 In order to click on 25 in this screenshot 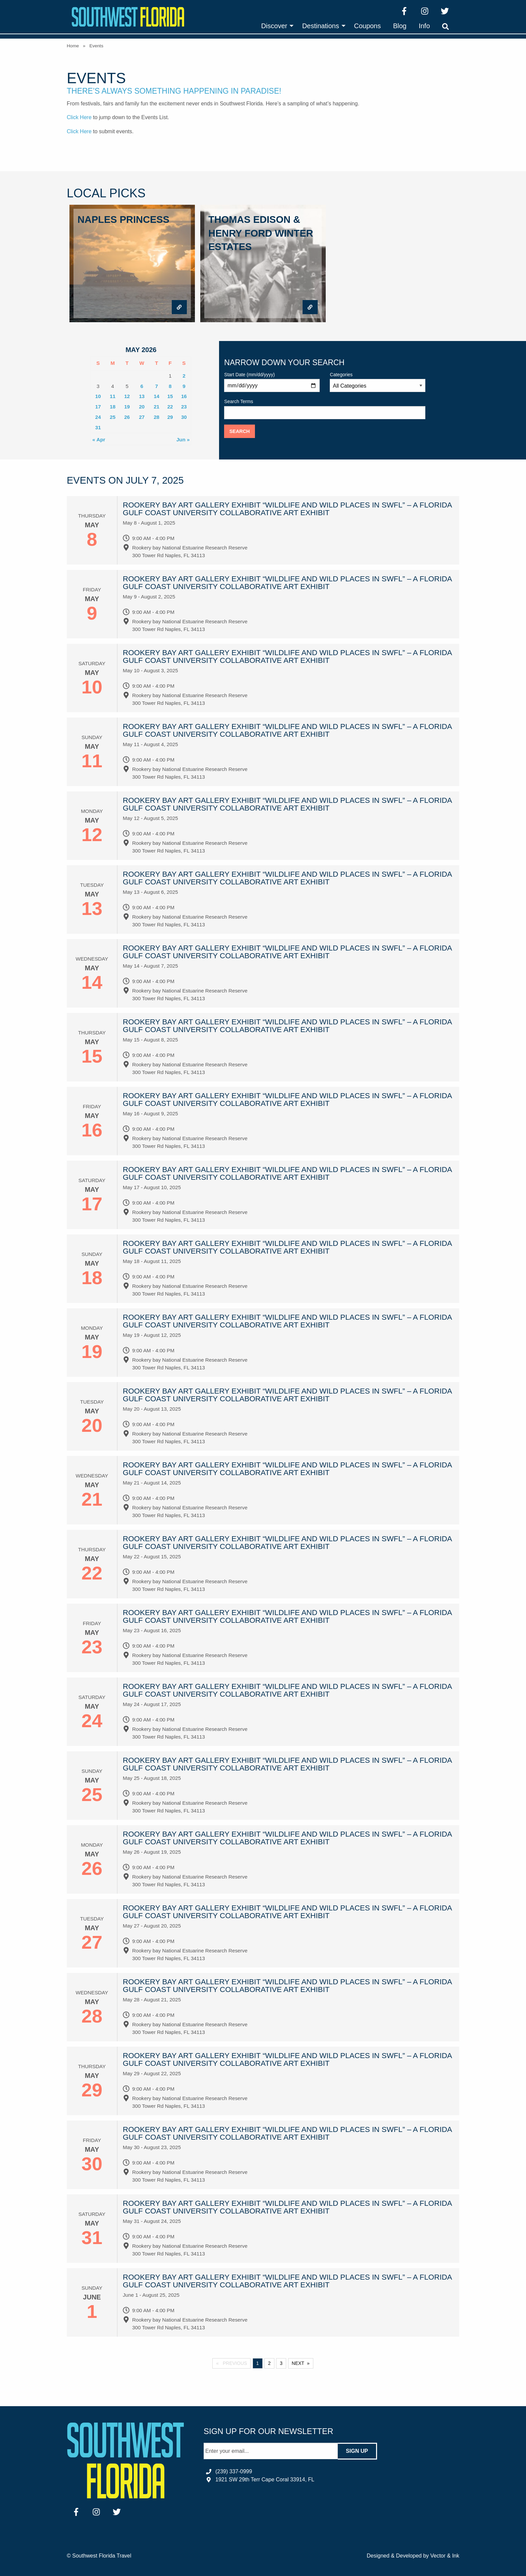, I will do `click(112, 417)`.